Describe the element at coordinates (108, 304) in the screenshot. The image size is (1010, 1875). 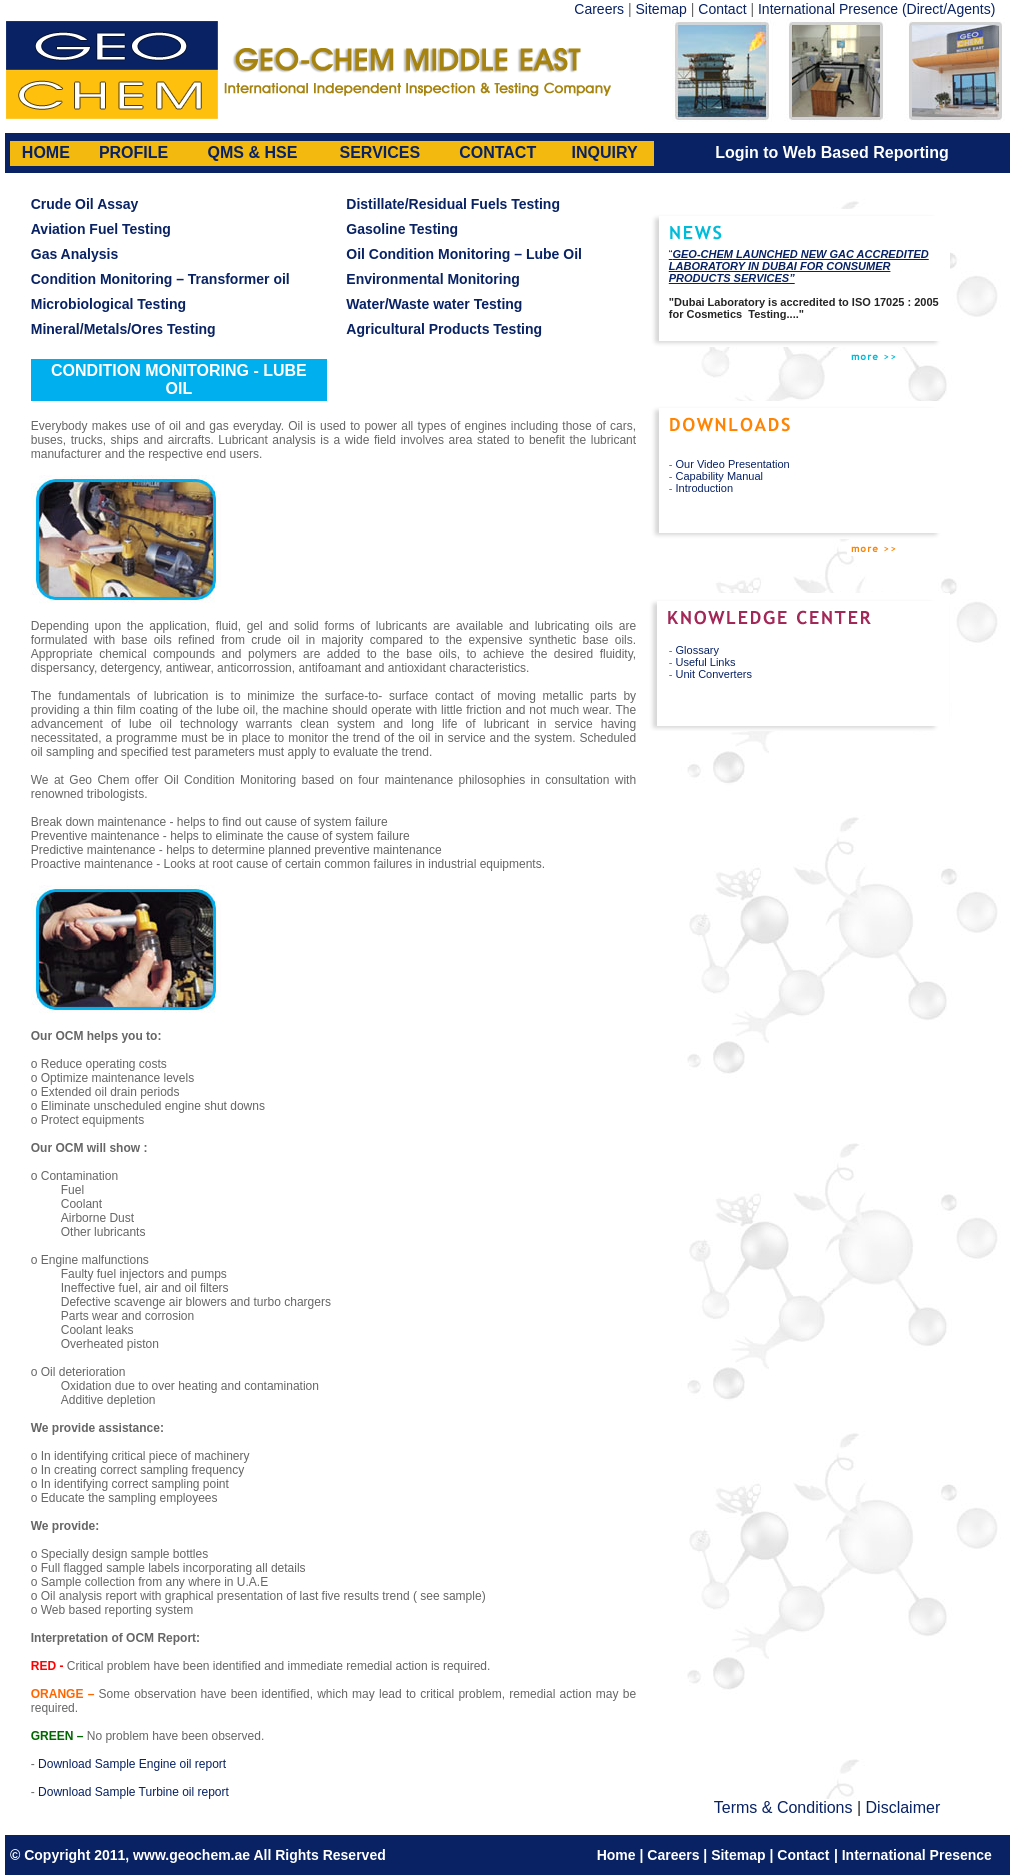
I see `Microbiological Testing` at that location.